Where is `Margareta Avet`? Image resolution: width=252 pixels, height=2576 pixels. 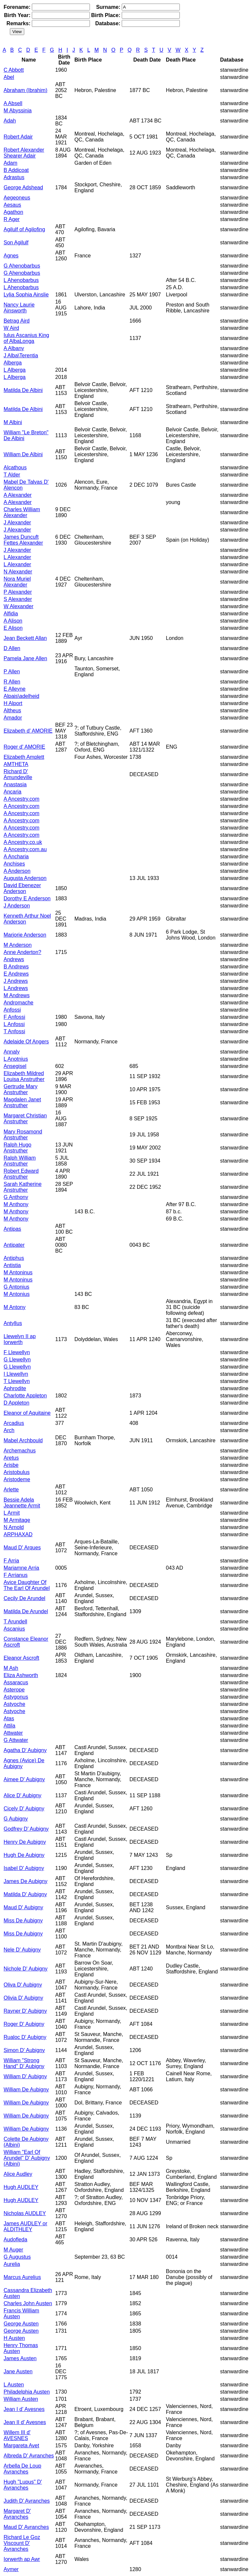 Margareta Avet is located at coordinates (21, 2445).